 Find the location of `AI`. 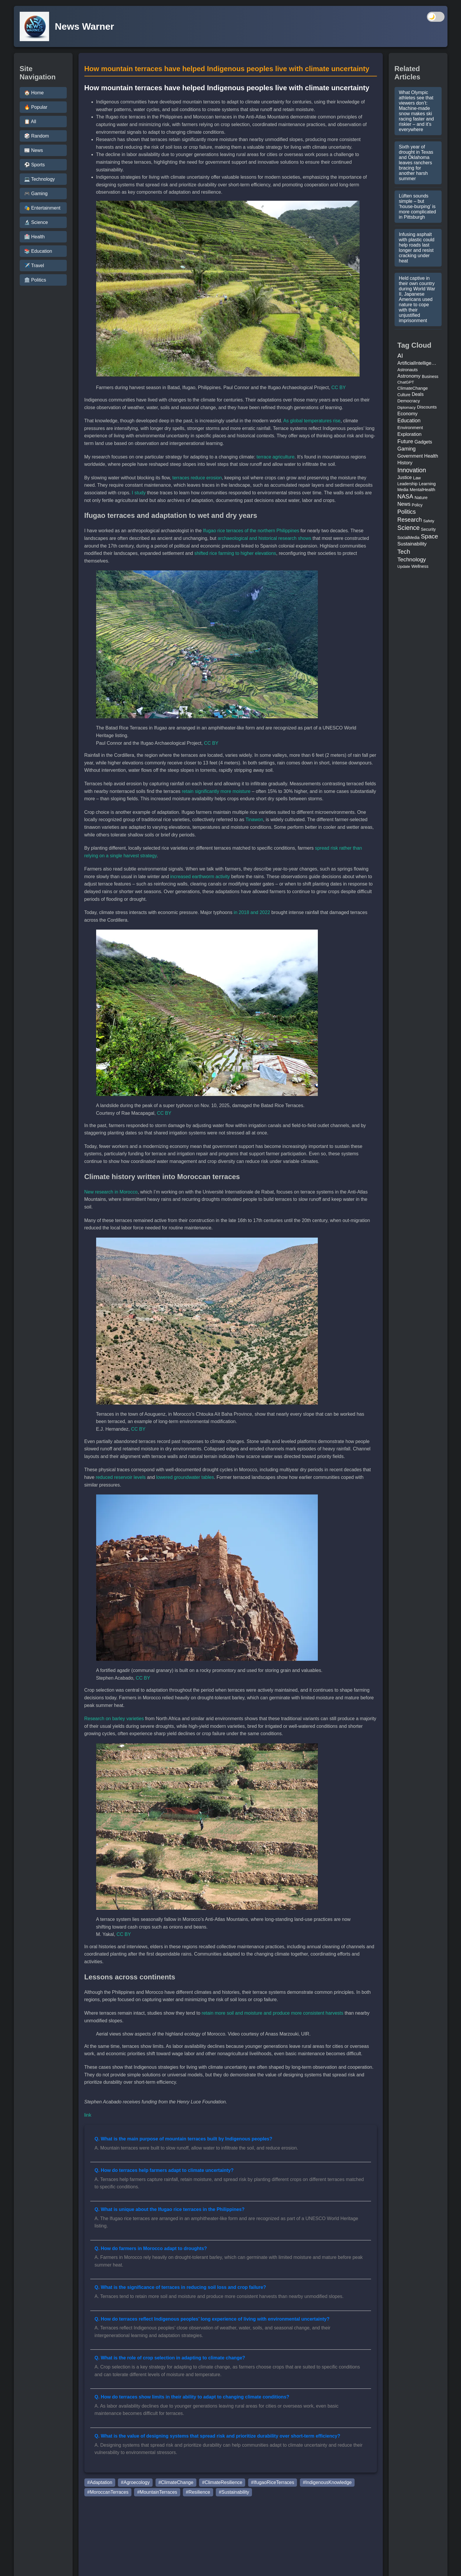

AI is located at coordinates (400, 355).